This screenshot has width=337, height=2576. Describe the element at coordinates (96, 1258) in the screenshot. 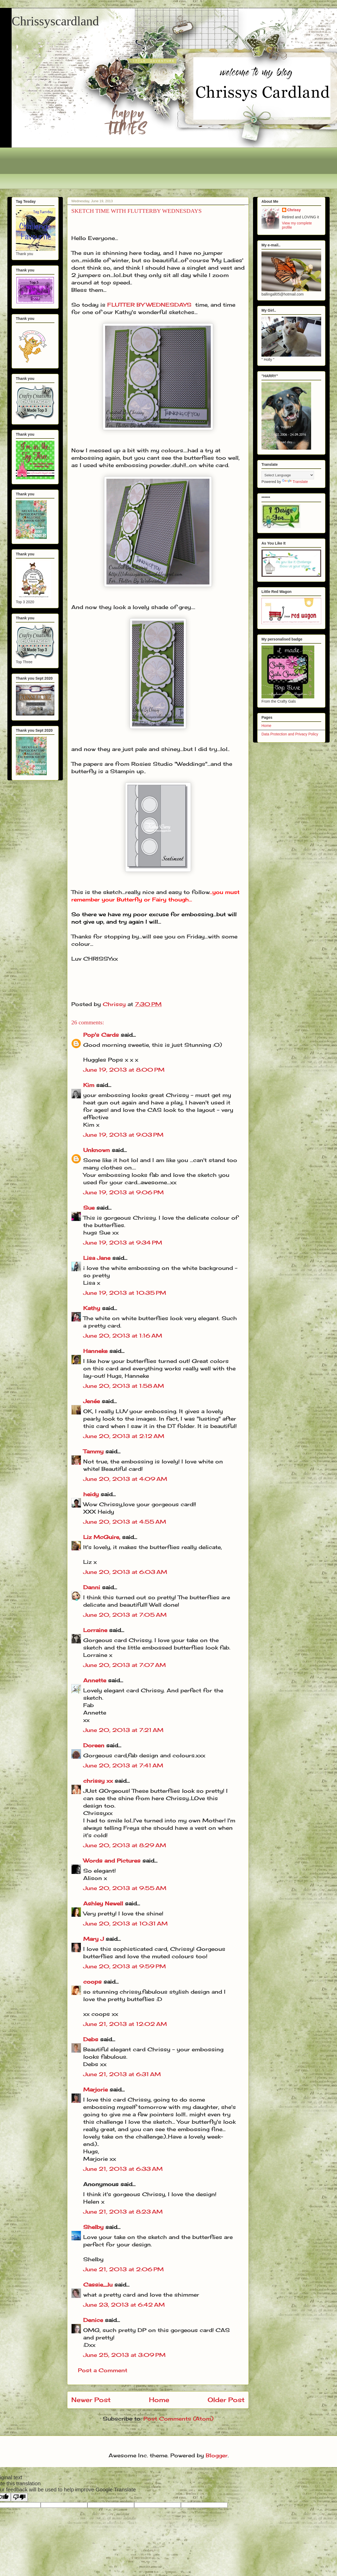

I see `Lisa Jane` at that location.